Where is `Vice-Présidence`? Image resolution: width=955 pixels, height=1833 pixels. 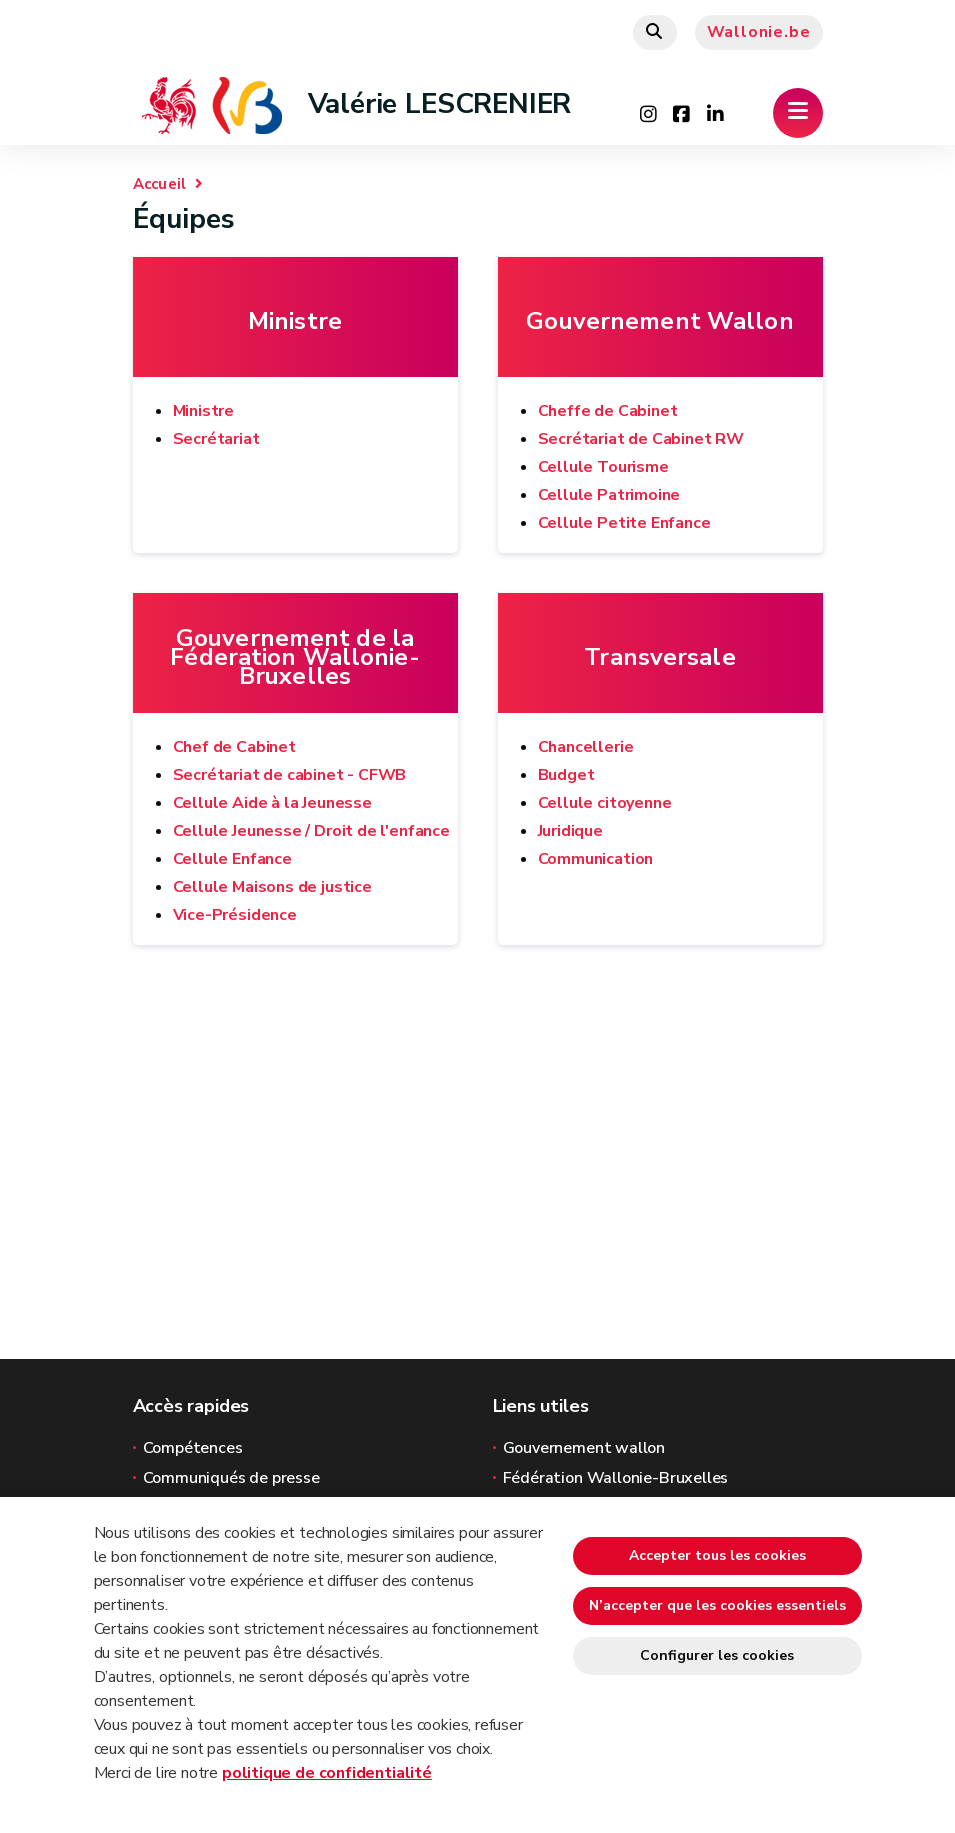 Vice-Présidence is located at coordinates (235, 915).